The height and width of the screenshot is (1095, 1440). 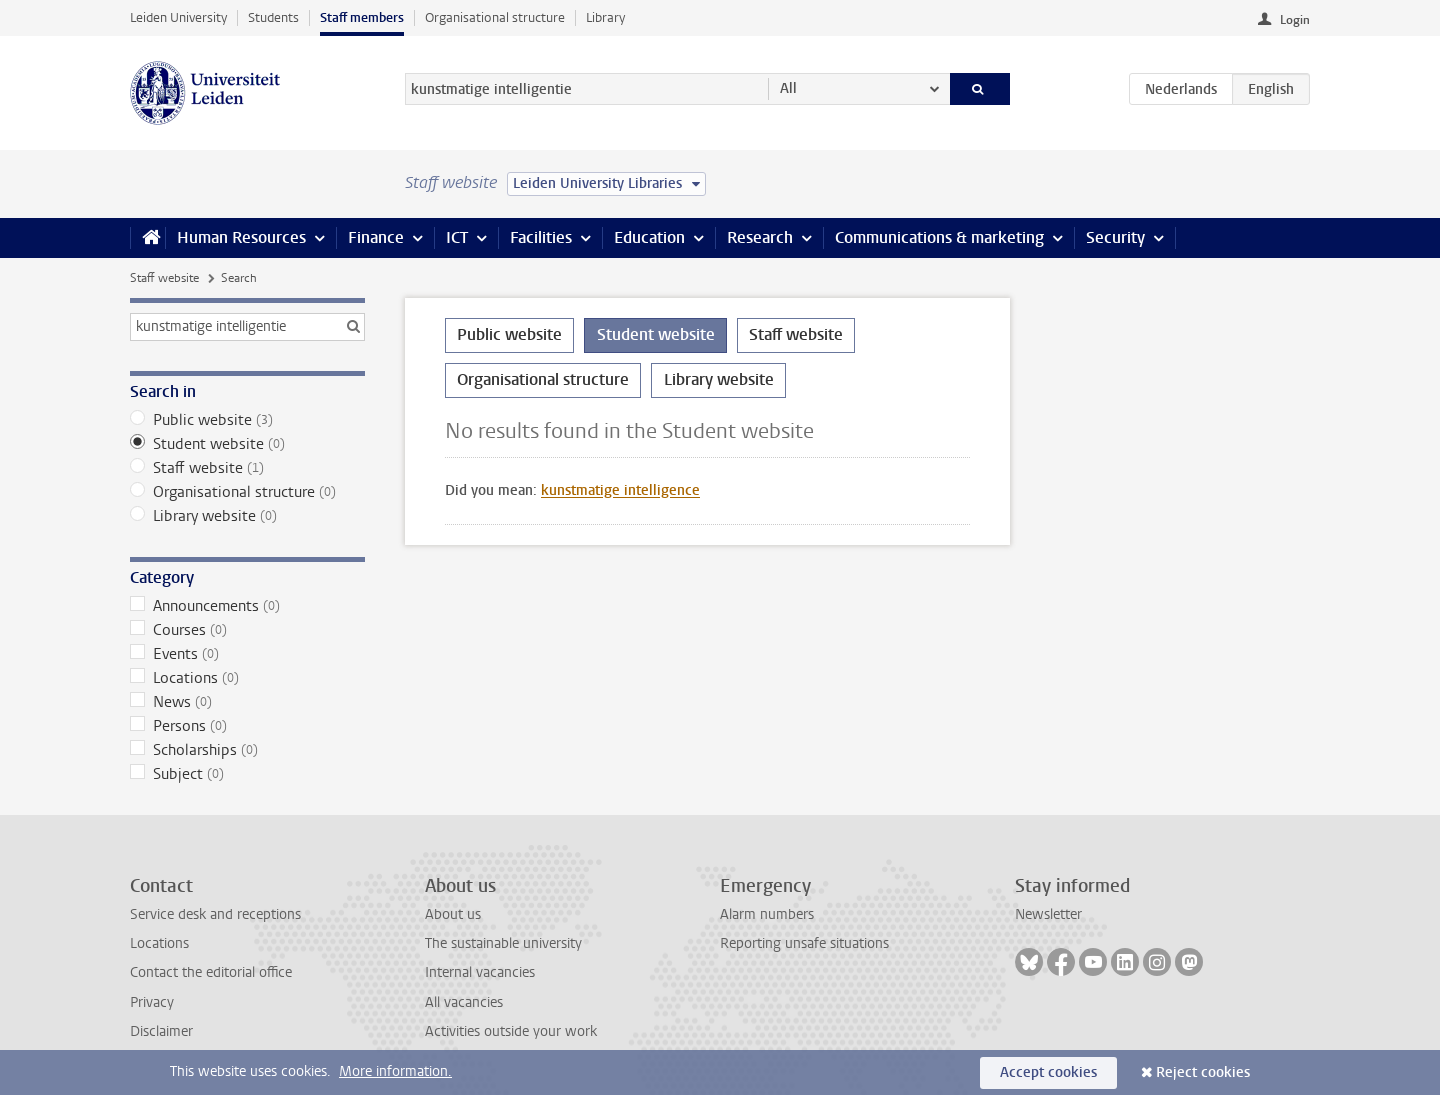 I want to click on Security, so click(x=1115, y=237).